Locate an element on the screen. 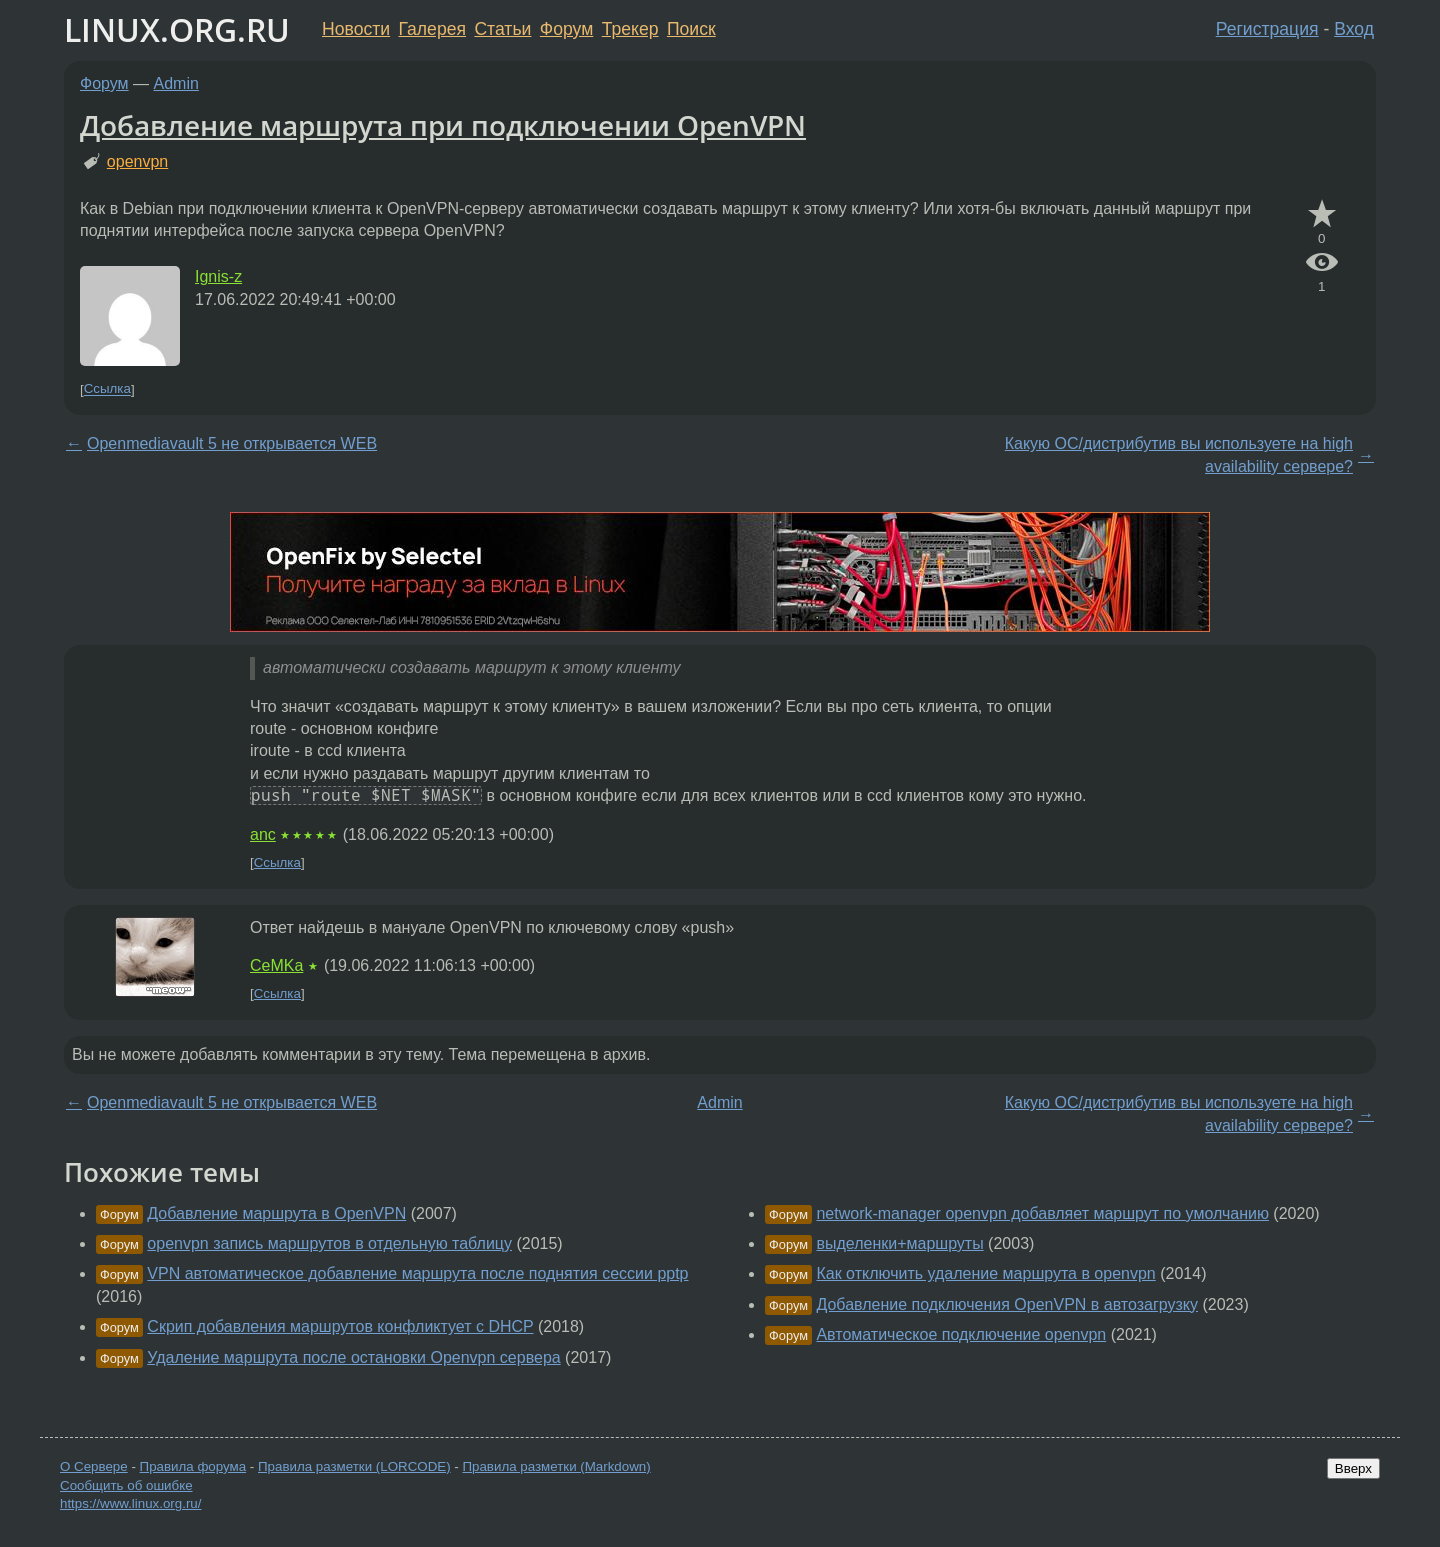  выделенки+маршруты is located at coordinates (899, 1243).